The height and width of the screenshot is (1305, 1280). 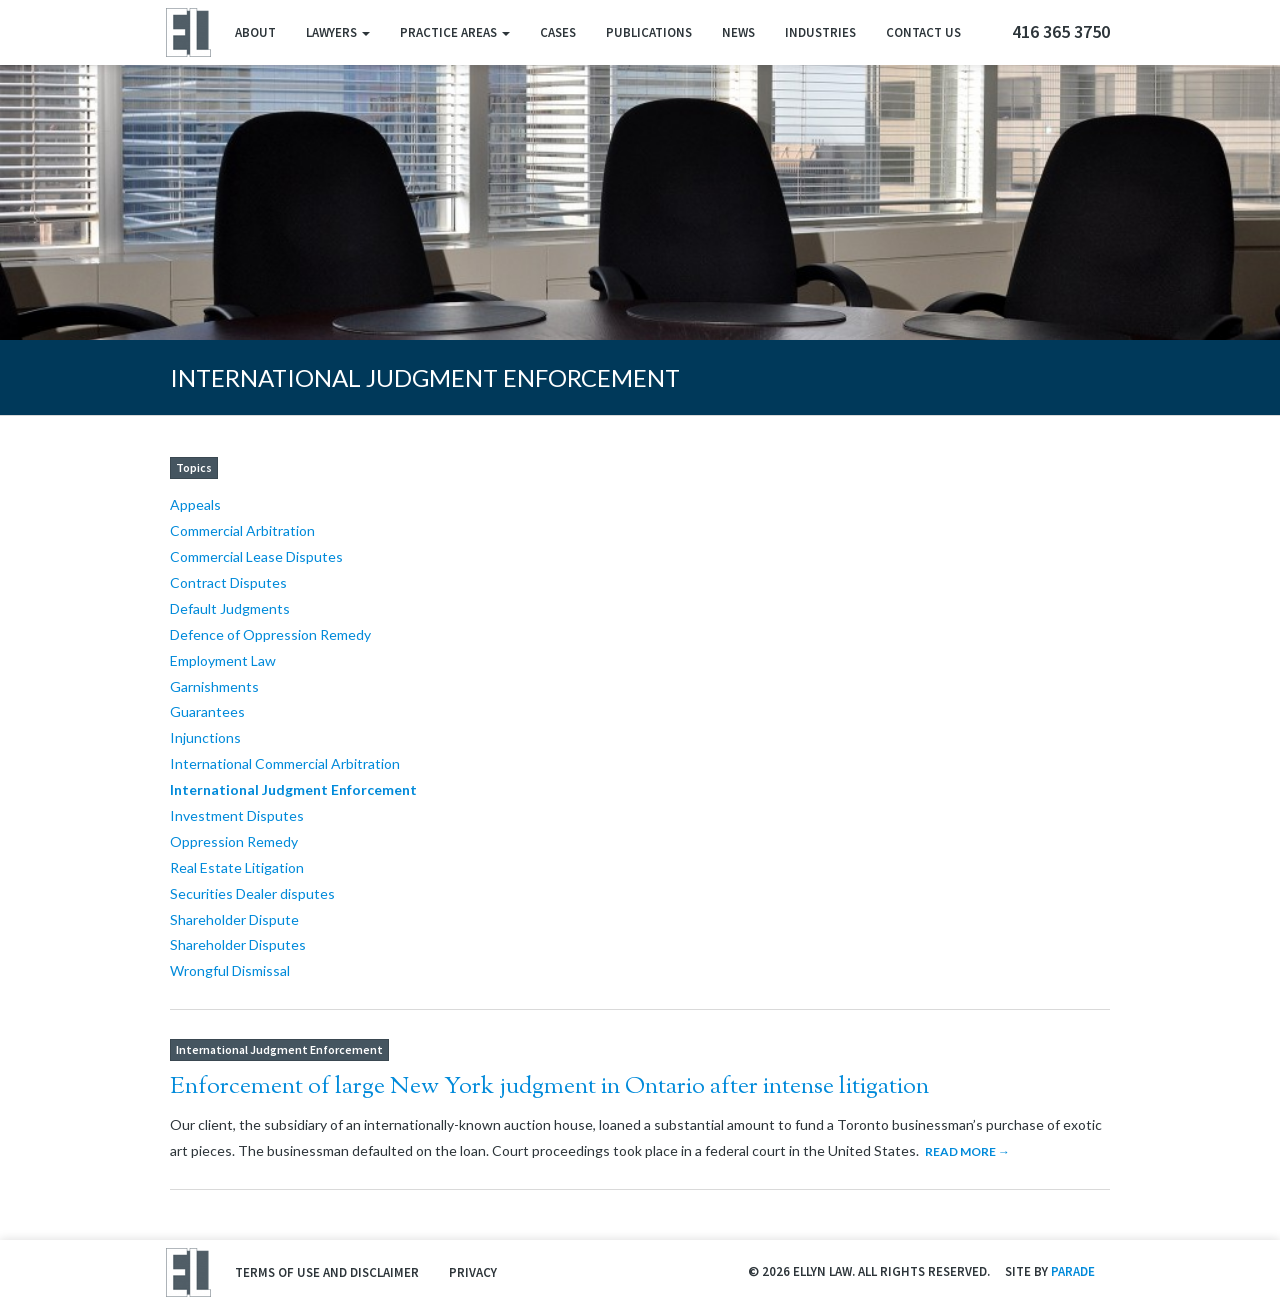 What do you see at coordinates (255, 32) in the screenshot?
I see `About` at bounding box center [255, 32].